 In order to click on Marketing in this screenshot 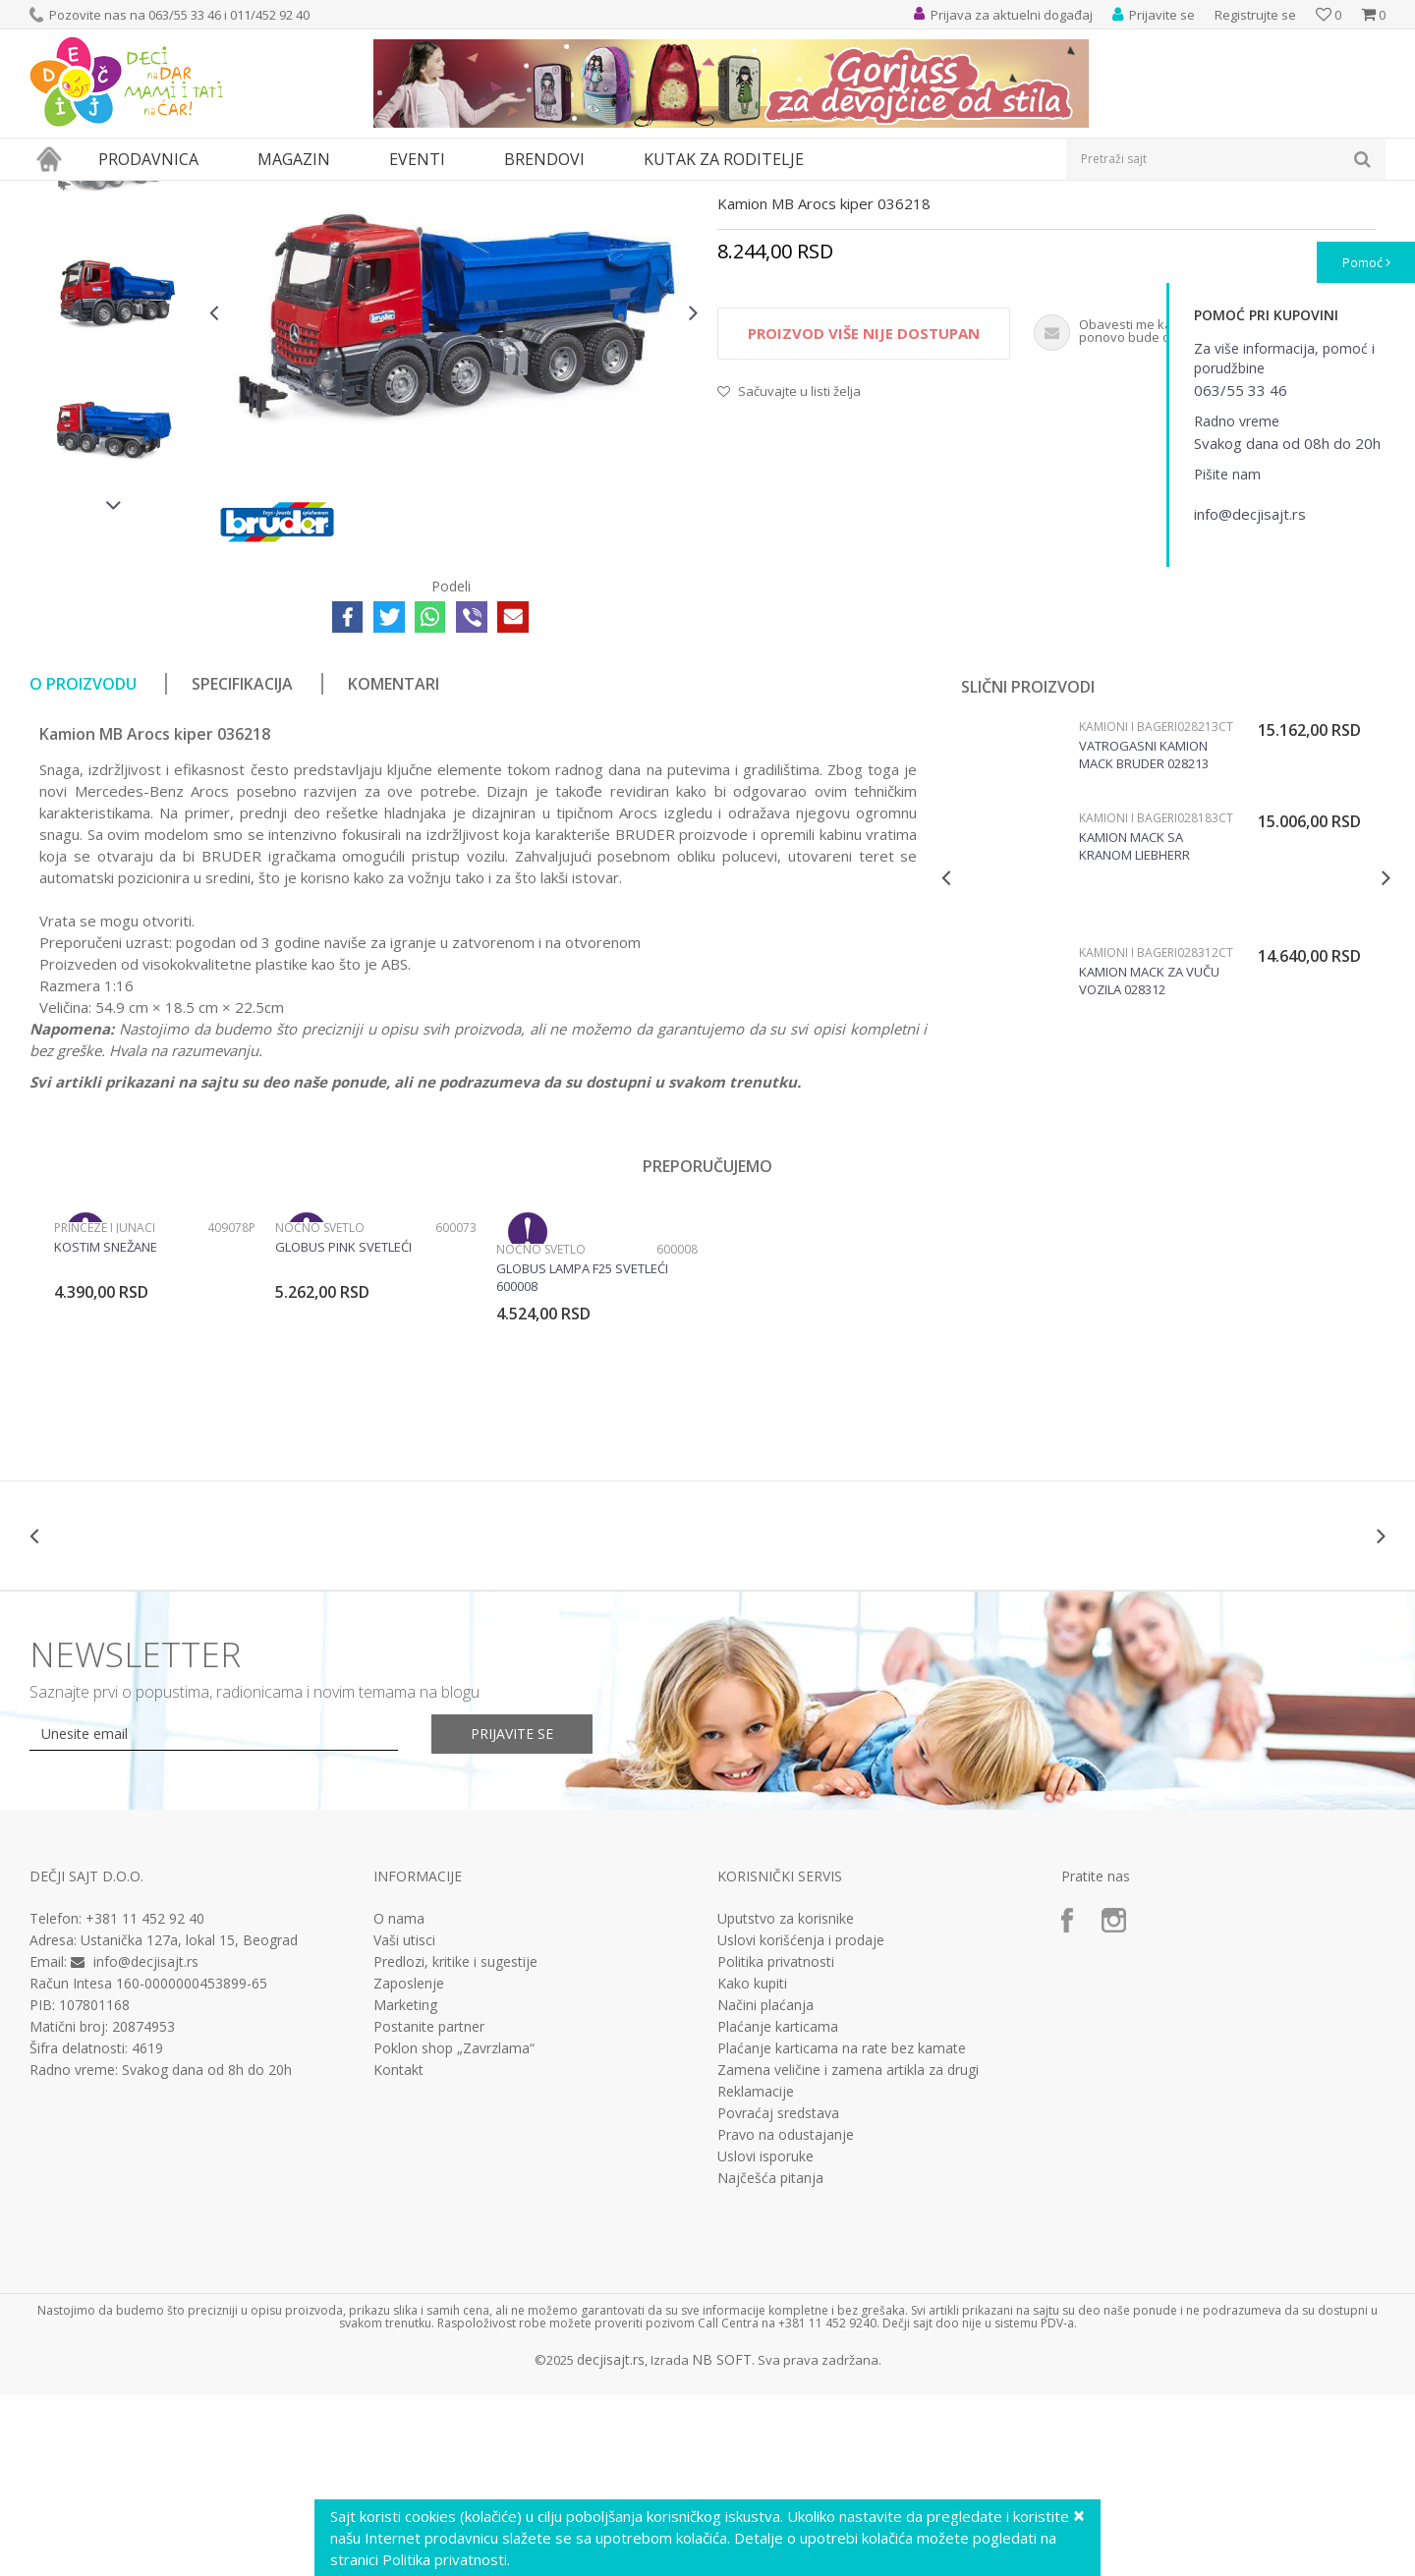, I will do `click(405, 2186)`.